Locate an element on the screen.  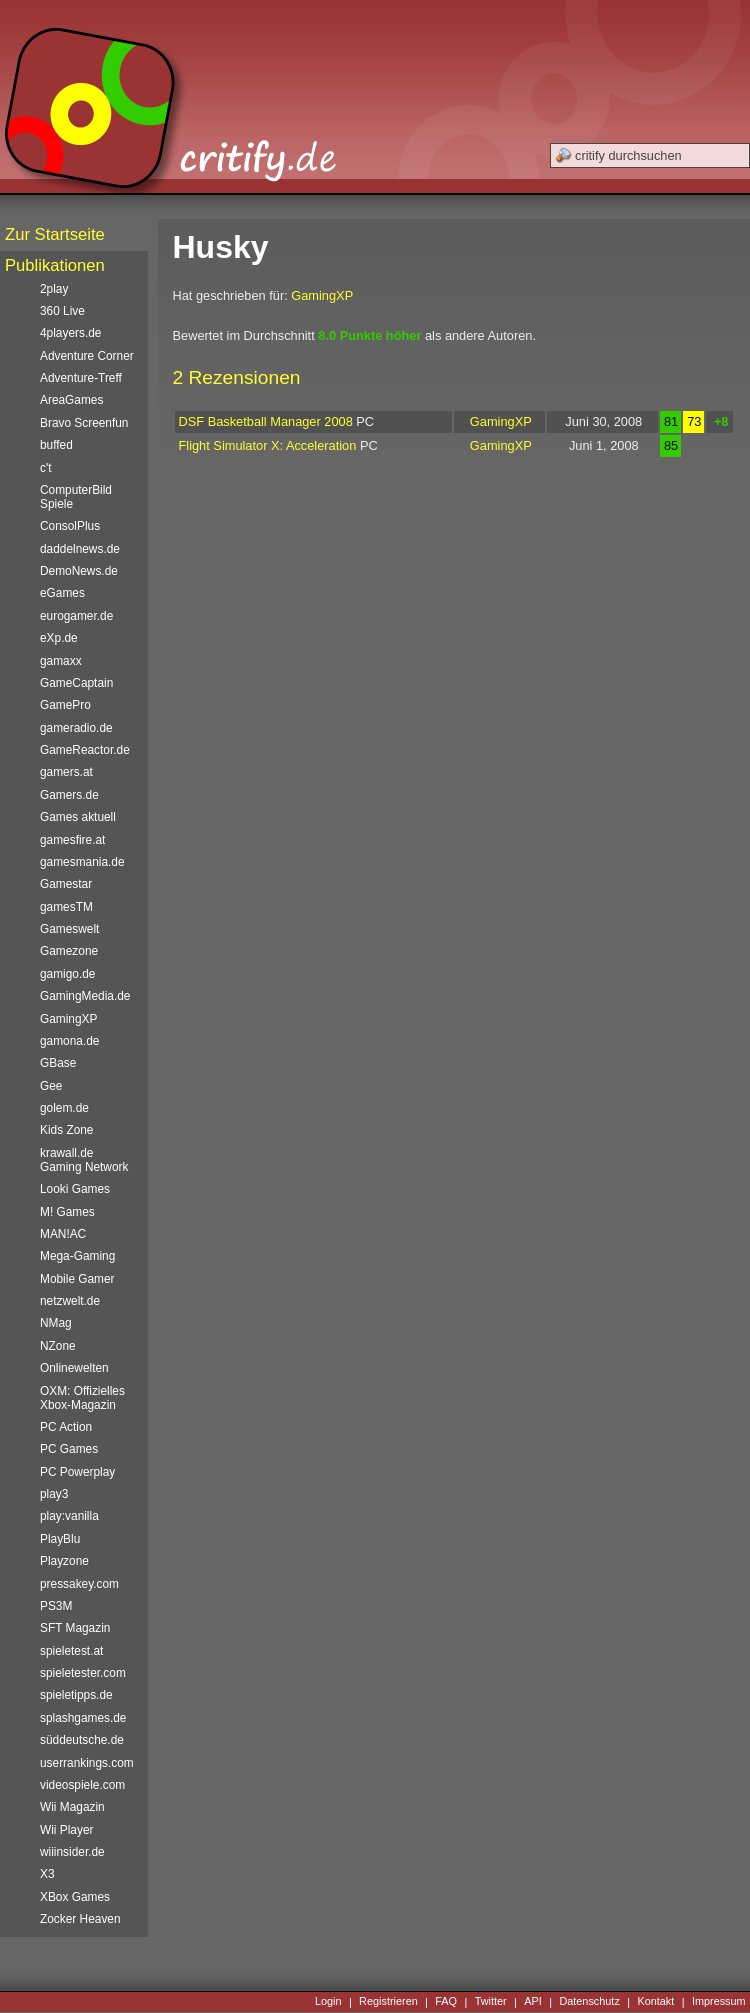
eGames is located at coordinates (62, 593).